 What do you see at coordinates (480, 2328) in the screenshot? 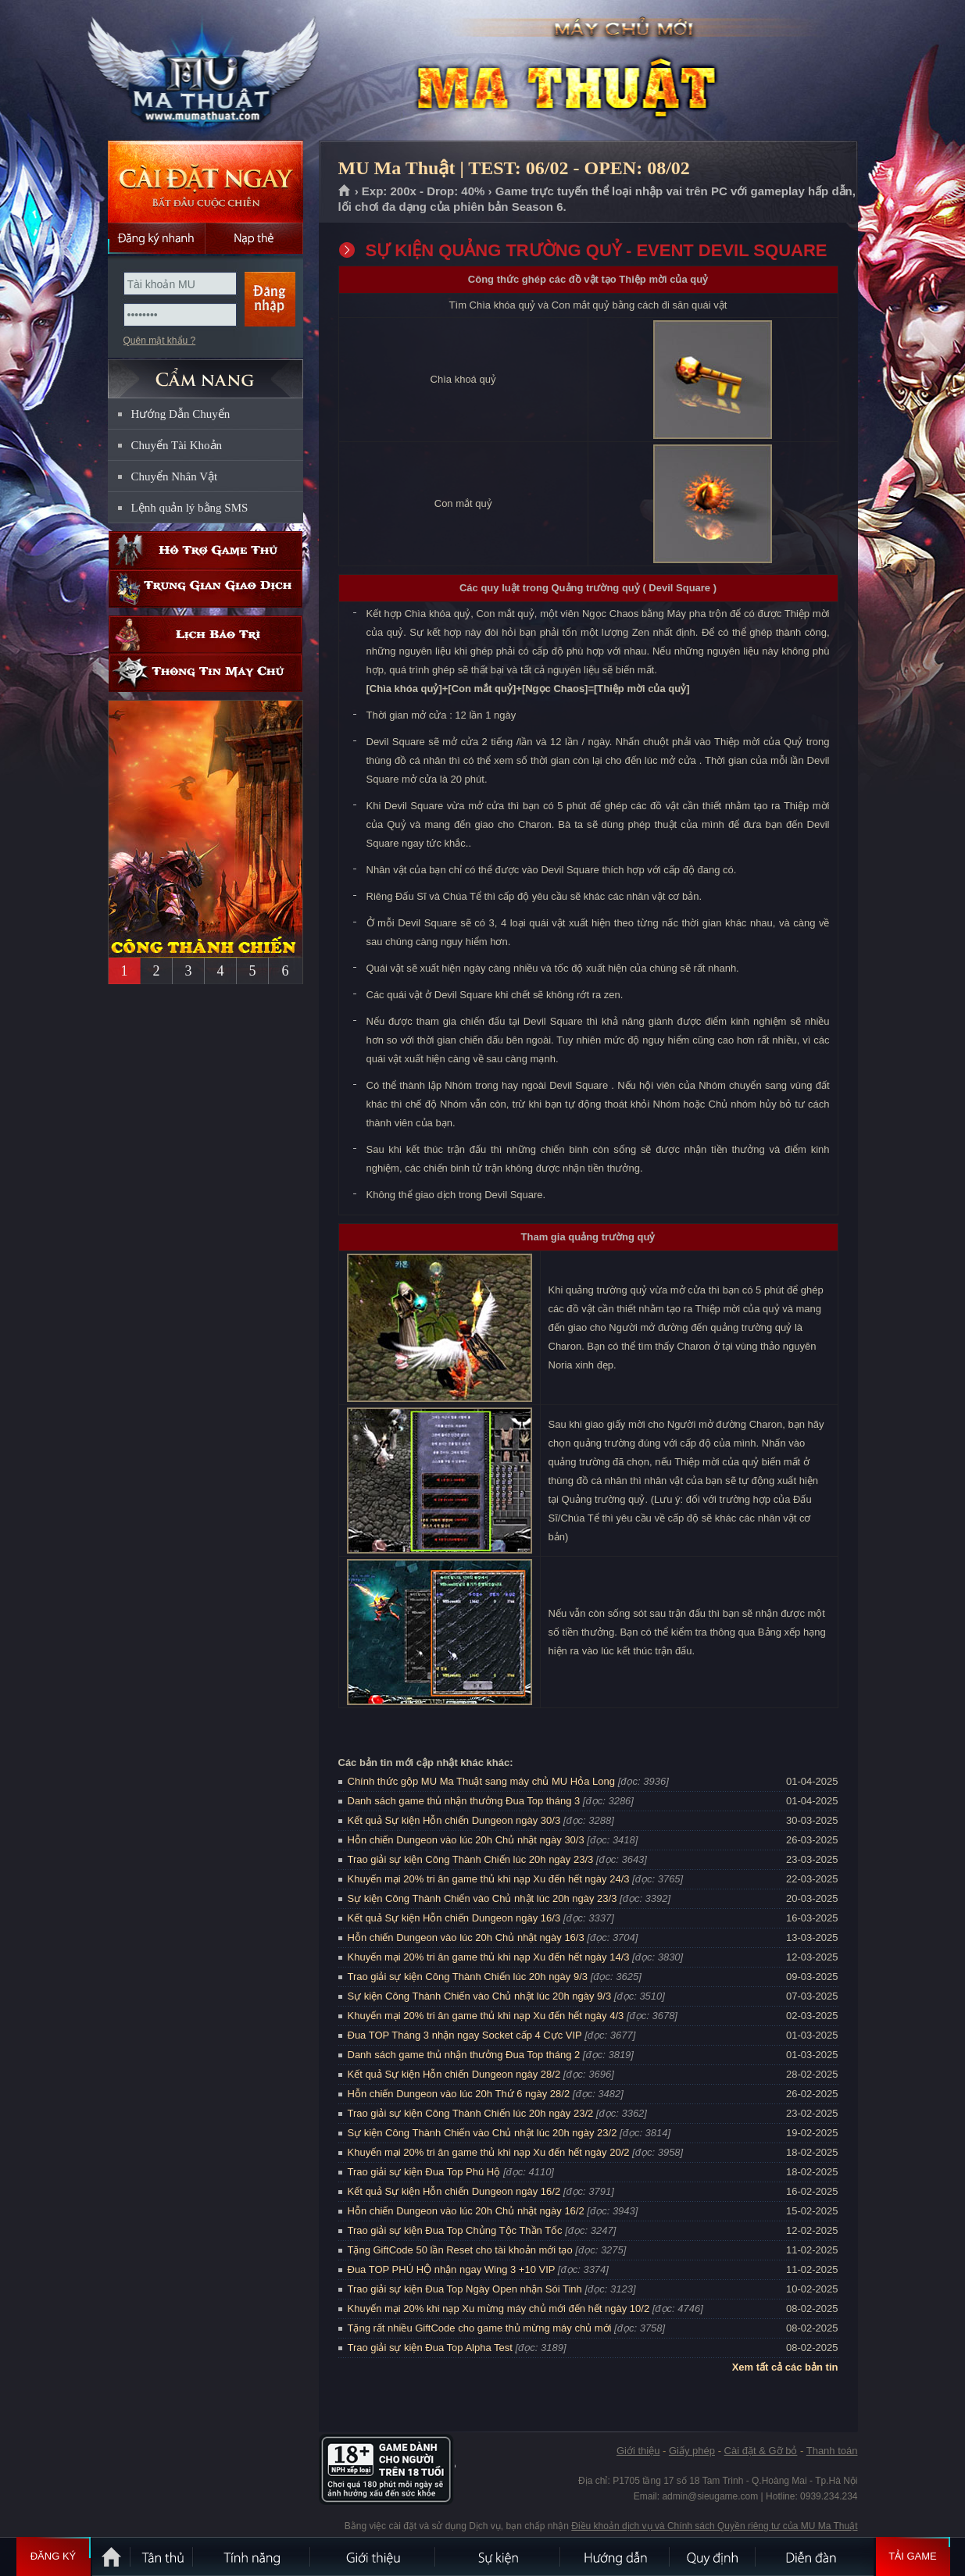
I see `Tặng rất nhiều GiftCode cho game thủ mừng máy chủ mới` at bounding box center [480, 2328].